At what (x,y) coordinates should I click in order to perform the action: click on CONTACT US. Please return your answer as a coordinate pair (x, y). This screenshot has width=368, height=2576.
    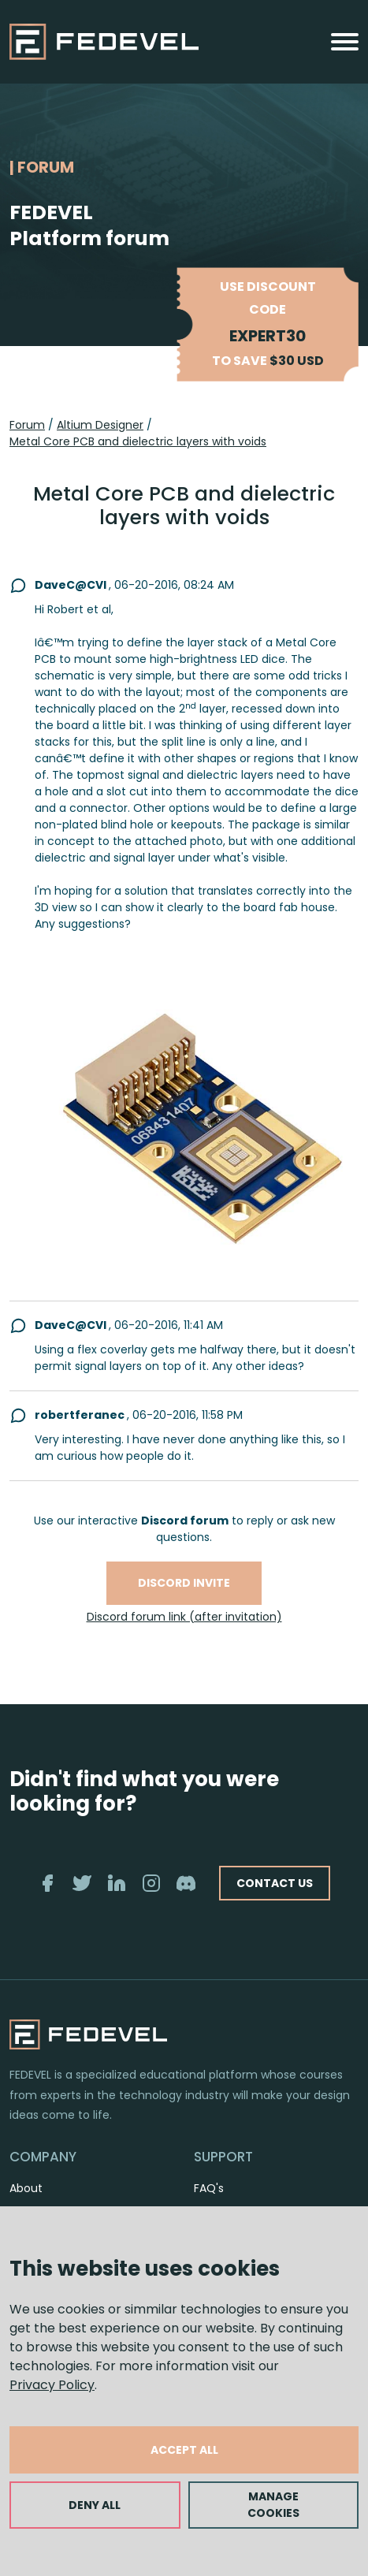
    Looking at the image, I should click on (274, 1883).